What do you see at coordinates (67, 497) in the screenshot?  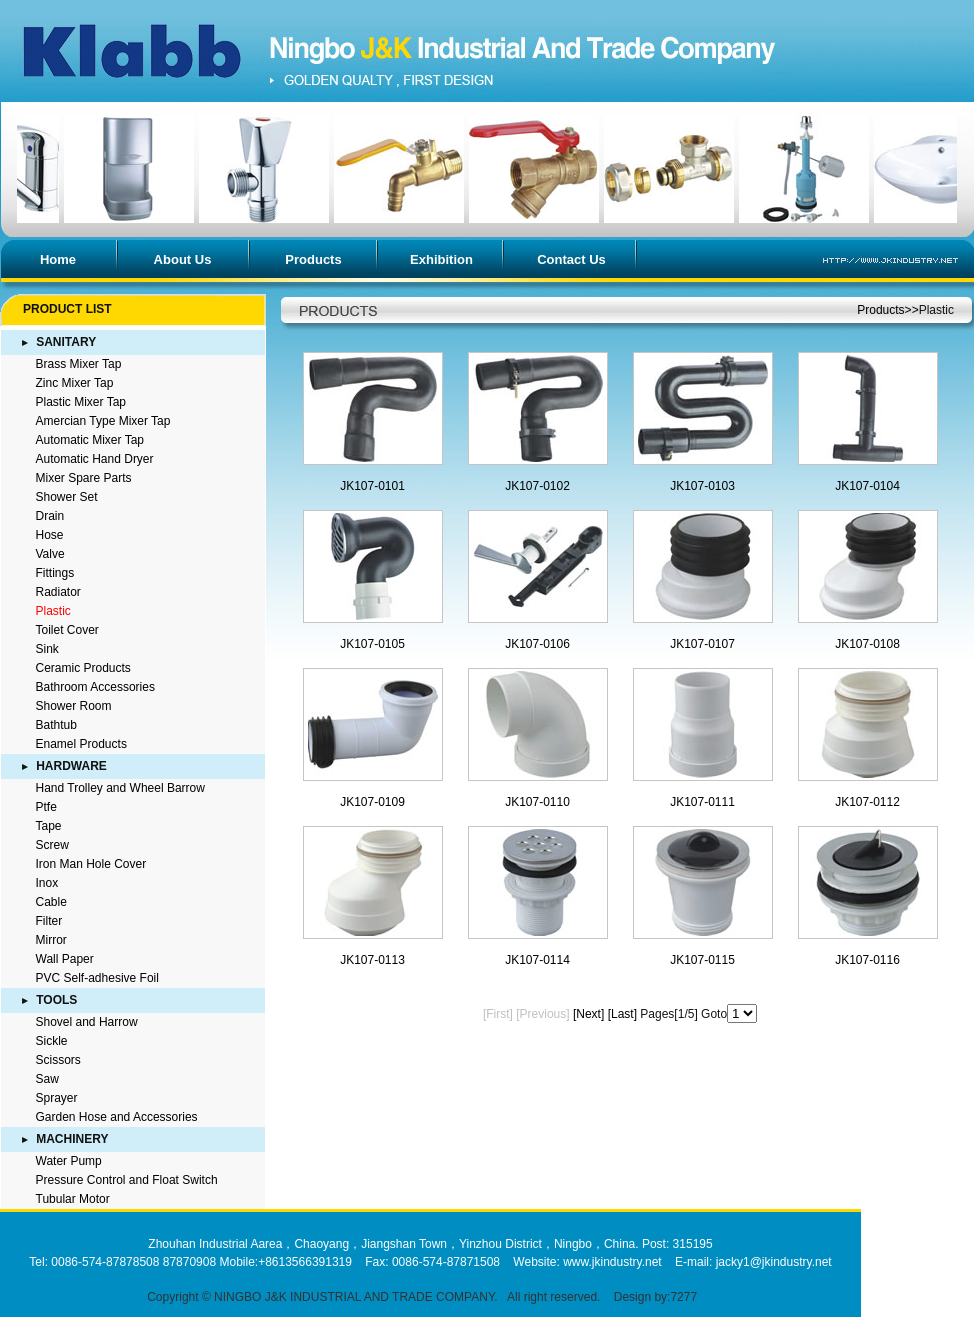 I see `Shower Set` at bounding box center [67, 497].